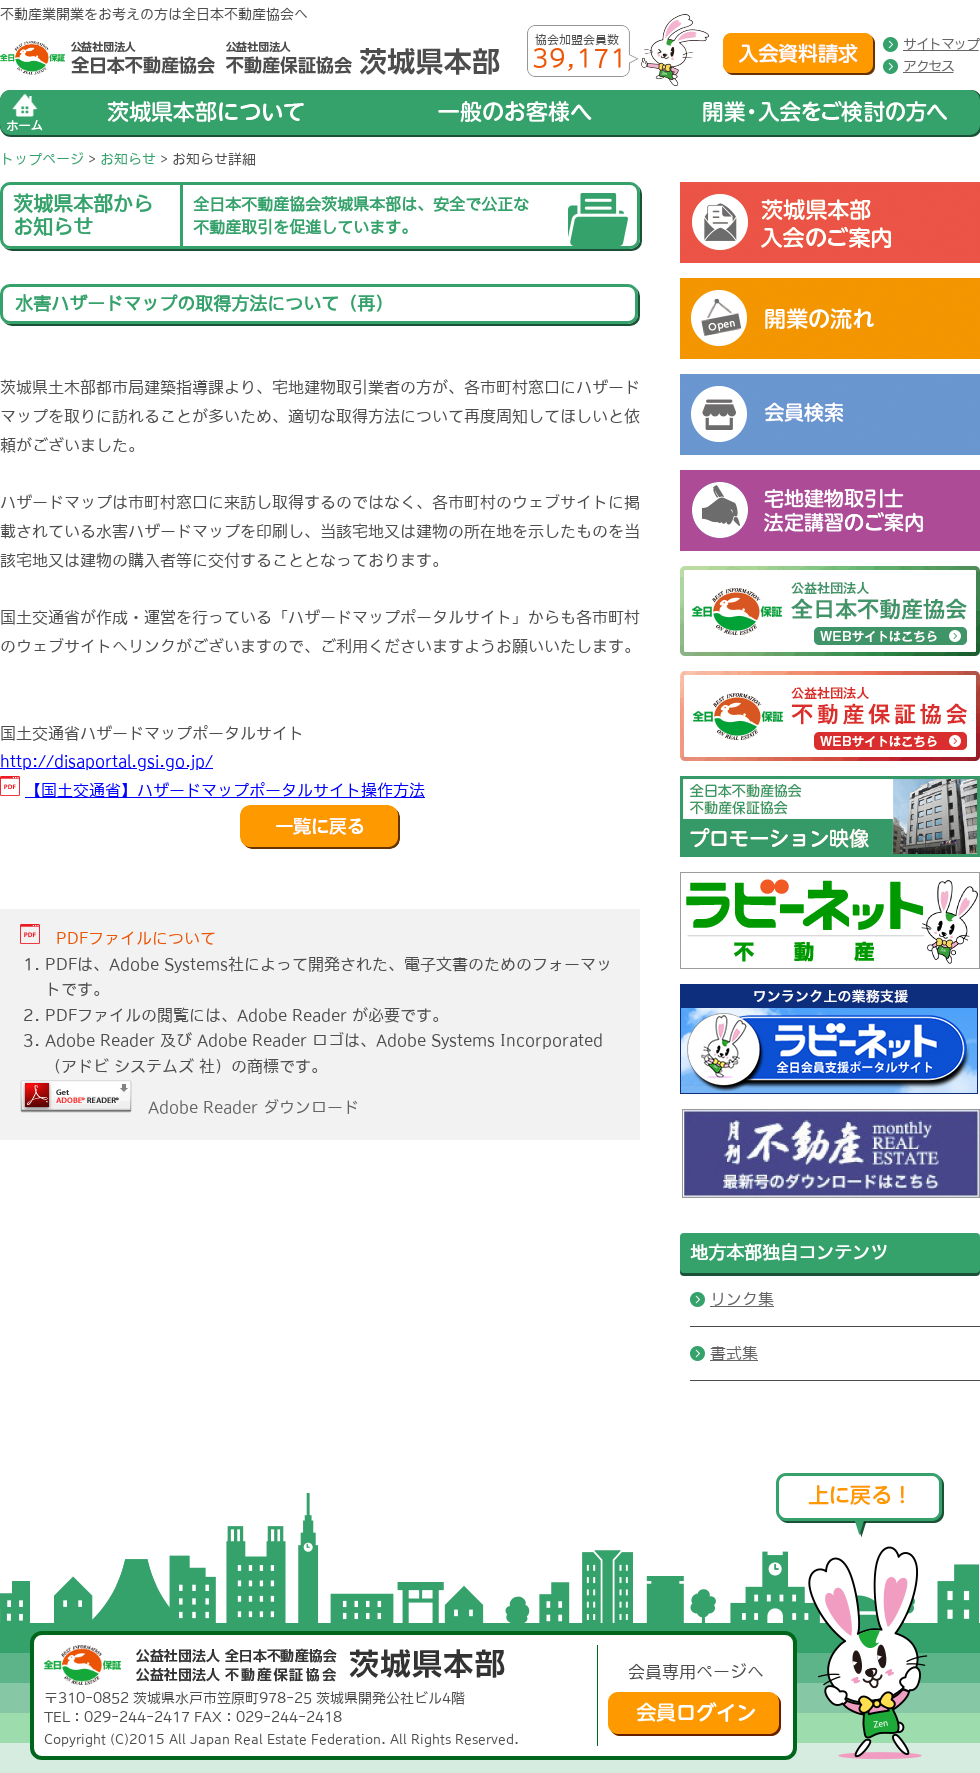  I want to click on アクセス, so click(928, 66).